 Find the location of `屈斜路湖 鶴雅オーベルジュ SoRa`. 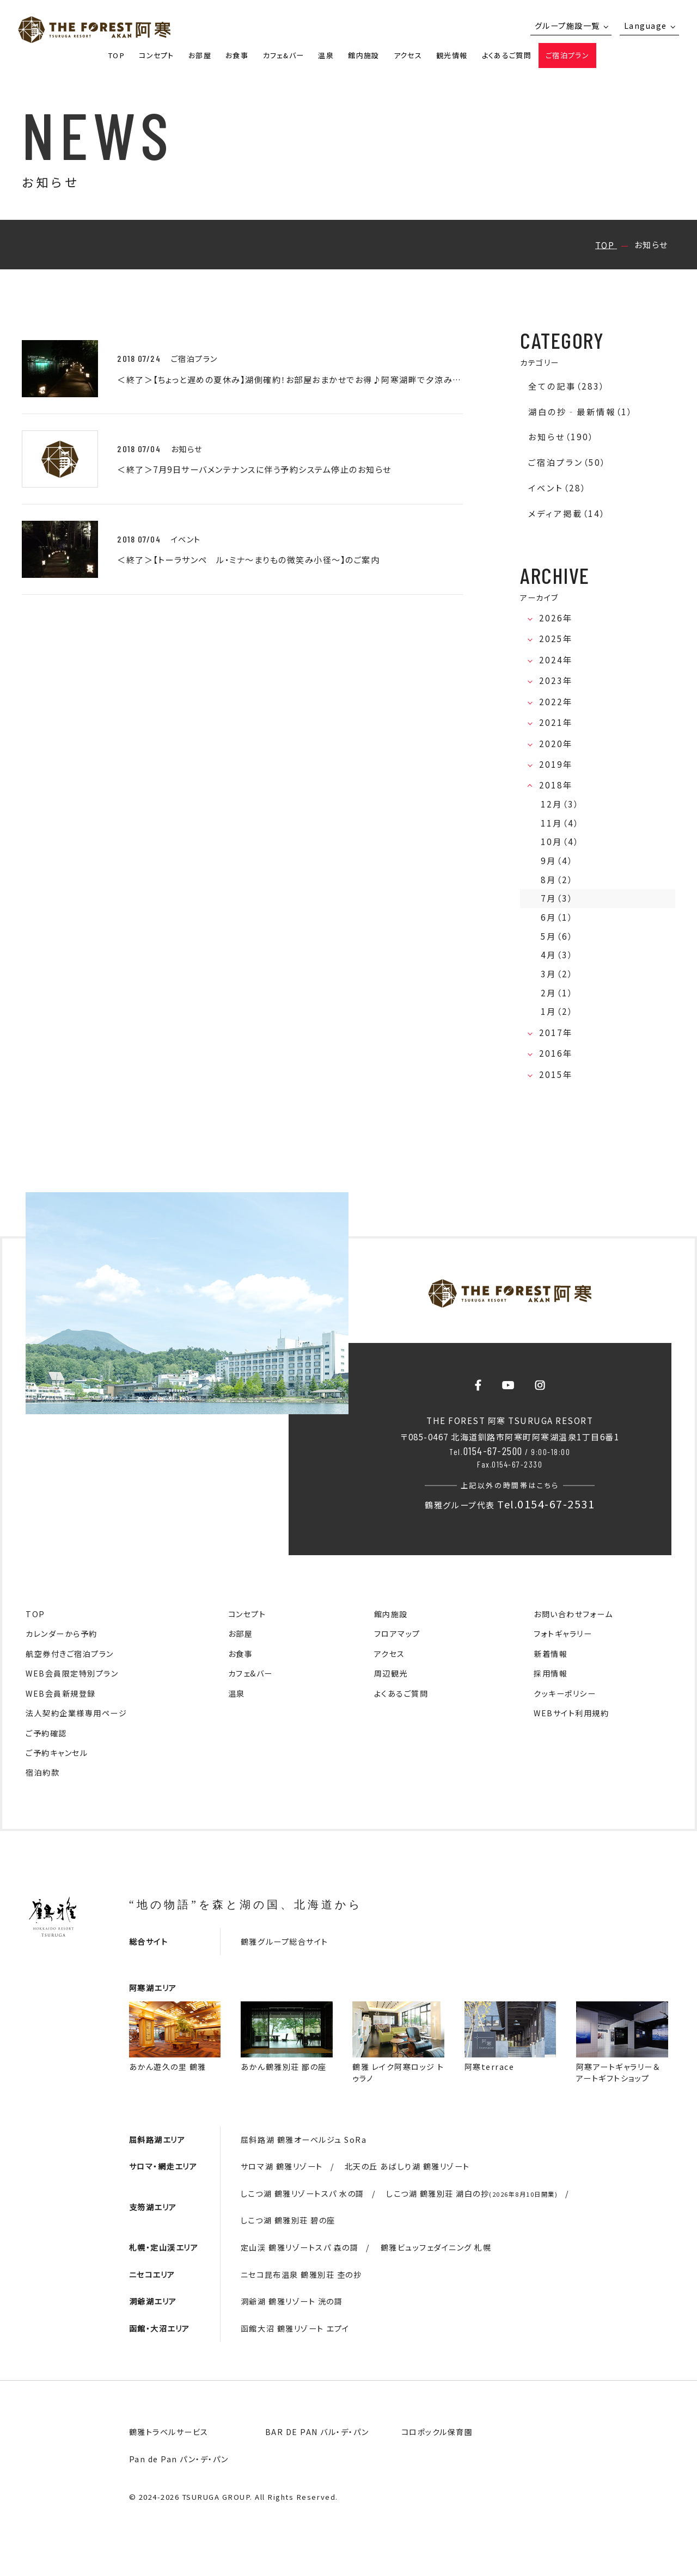

屈斜路湖 鶴雅オーベルジュ SoRa is located at coordinates (303, 2139).